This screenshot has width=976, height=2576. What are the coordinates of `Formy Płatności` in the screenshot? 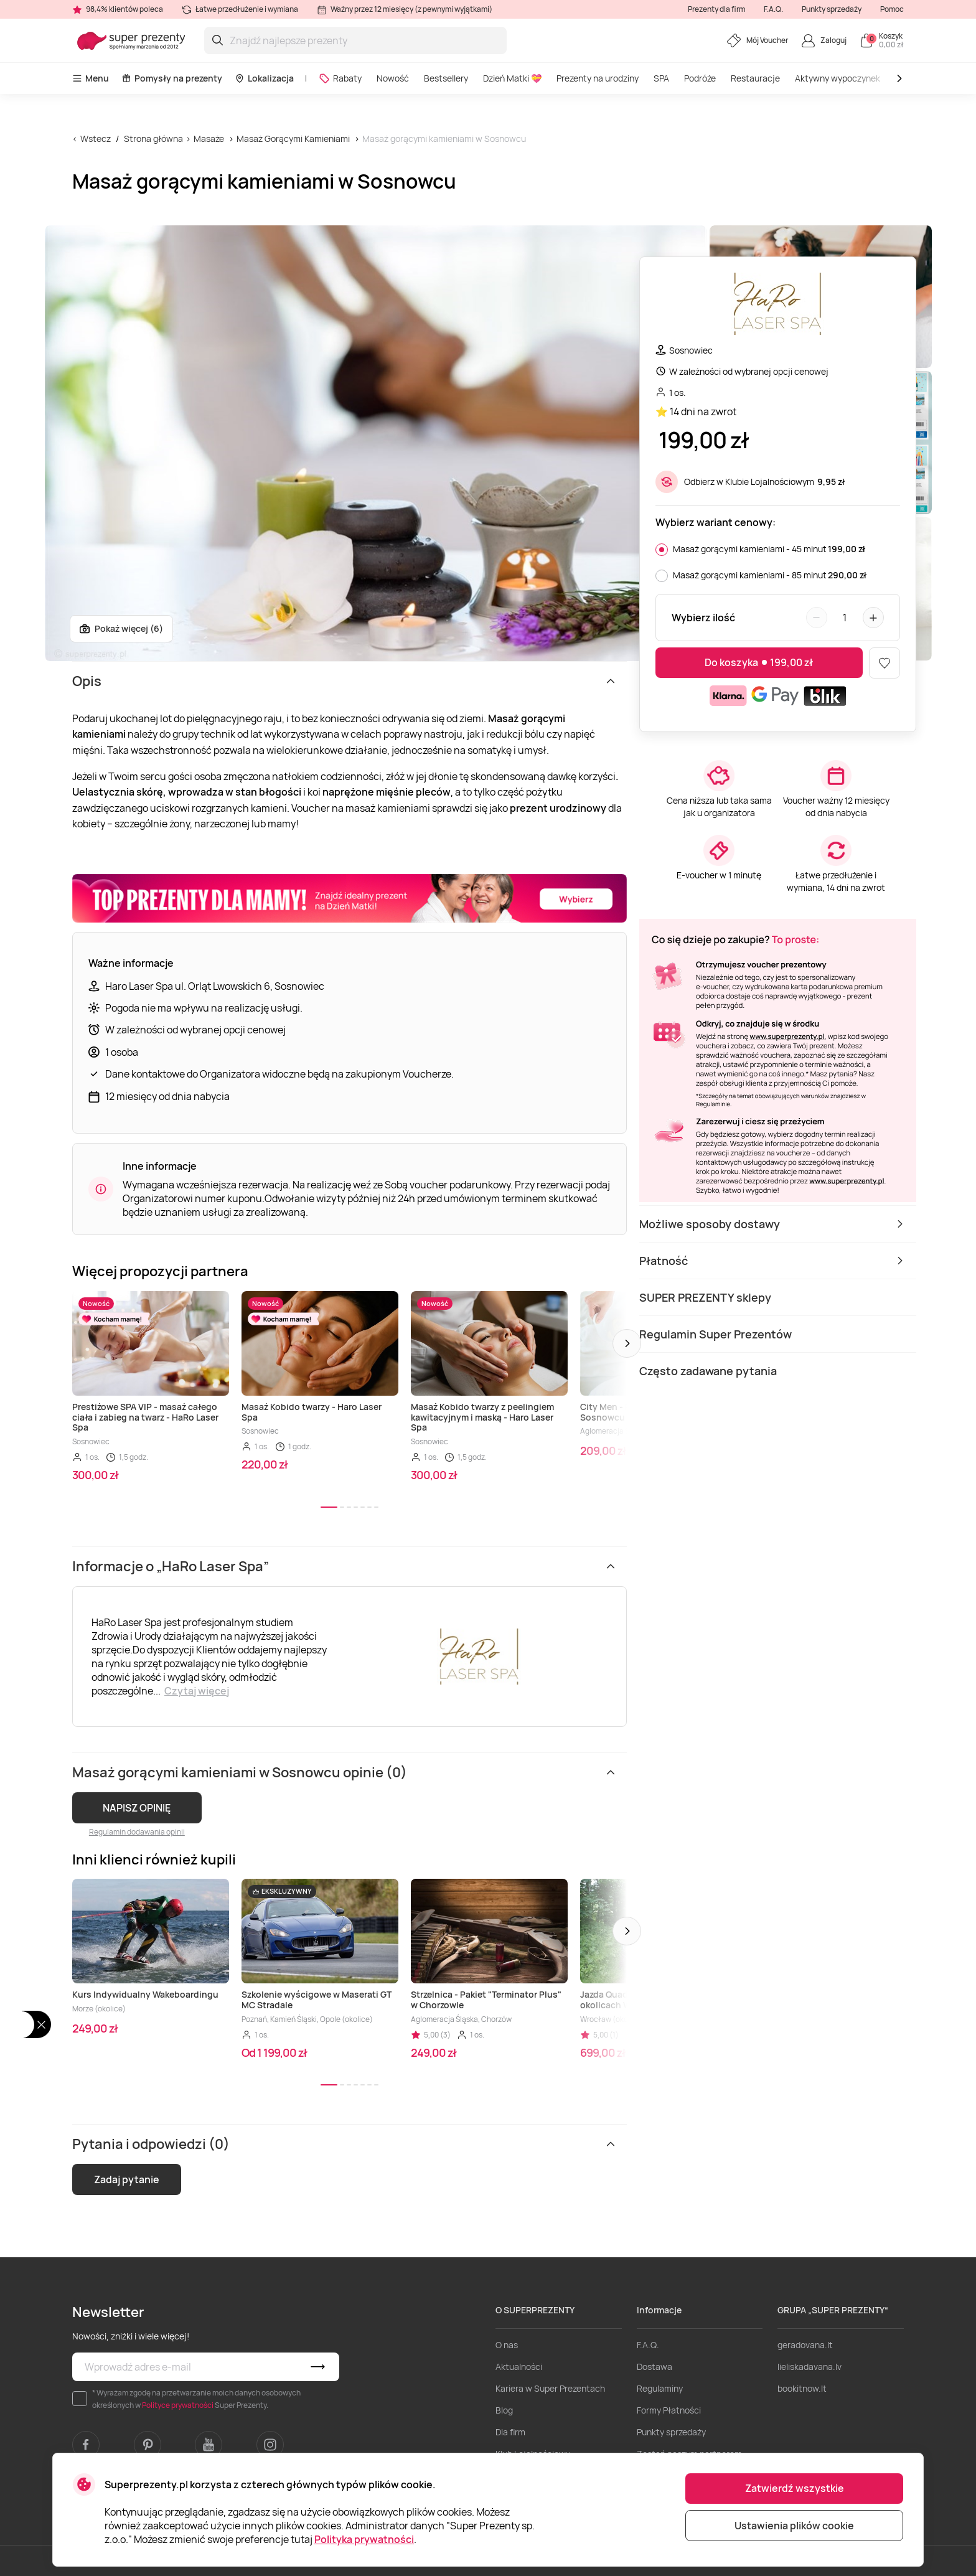 It's located at (669, 2410).